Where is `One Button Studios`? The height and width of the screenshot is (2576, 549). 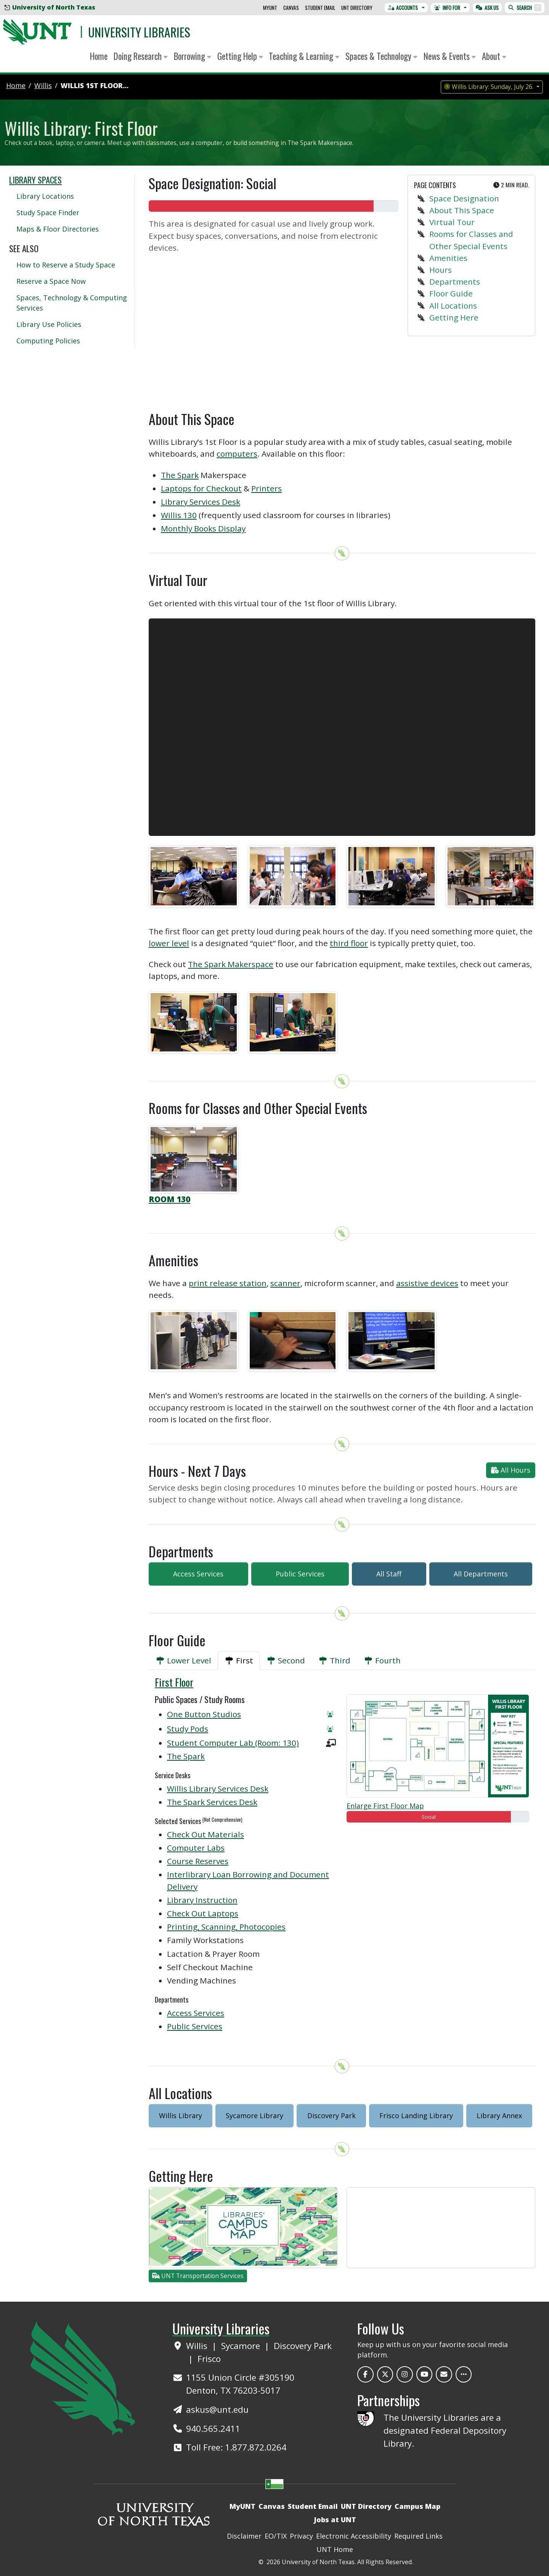 One Button Studios is located at coordinates (204, 1714).